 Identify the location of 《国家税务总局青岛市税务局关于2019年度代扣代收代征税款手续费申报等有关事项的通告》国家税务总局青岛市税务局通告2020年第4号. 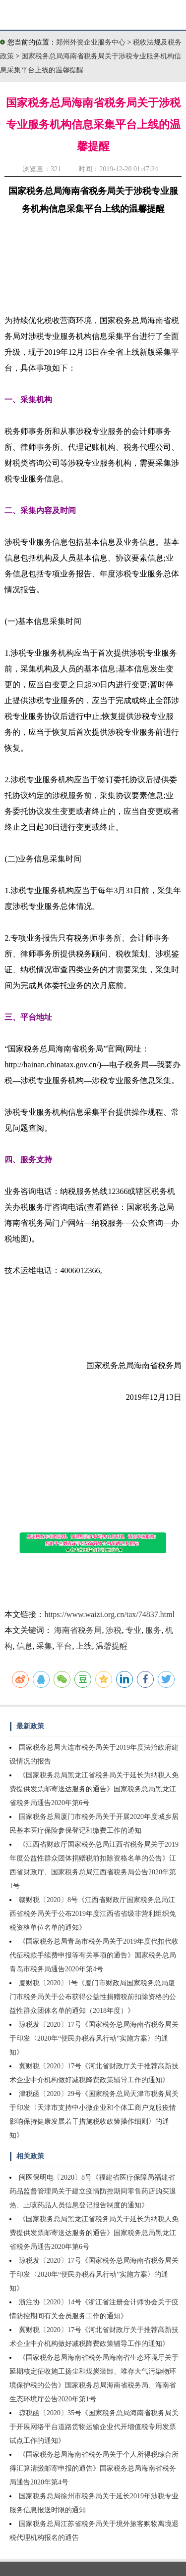
(94, 1955).